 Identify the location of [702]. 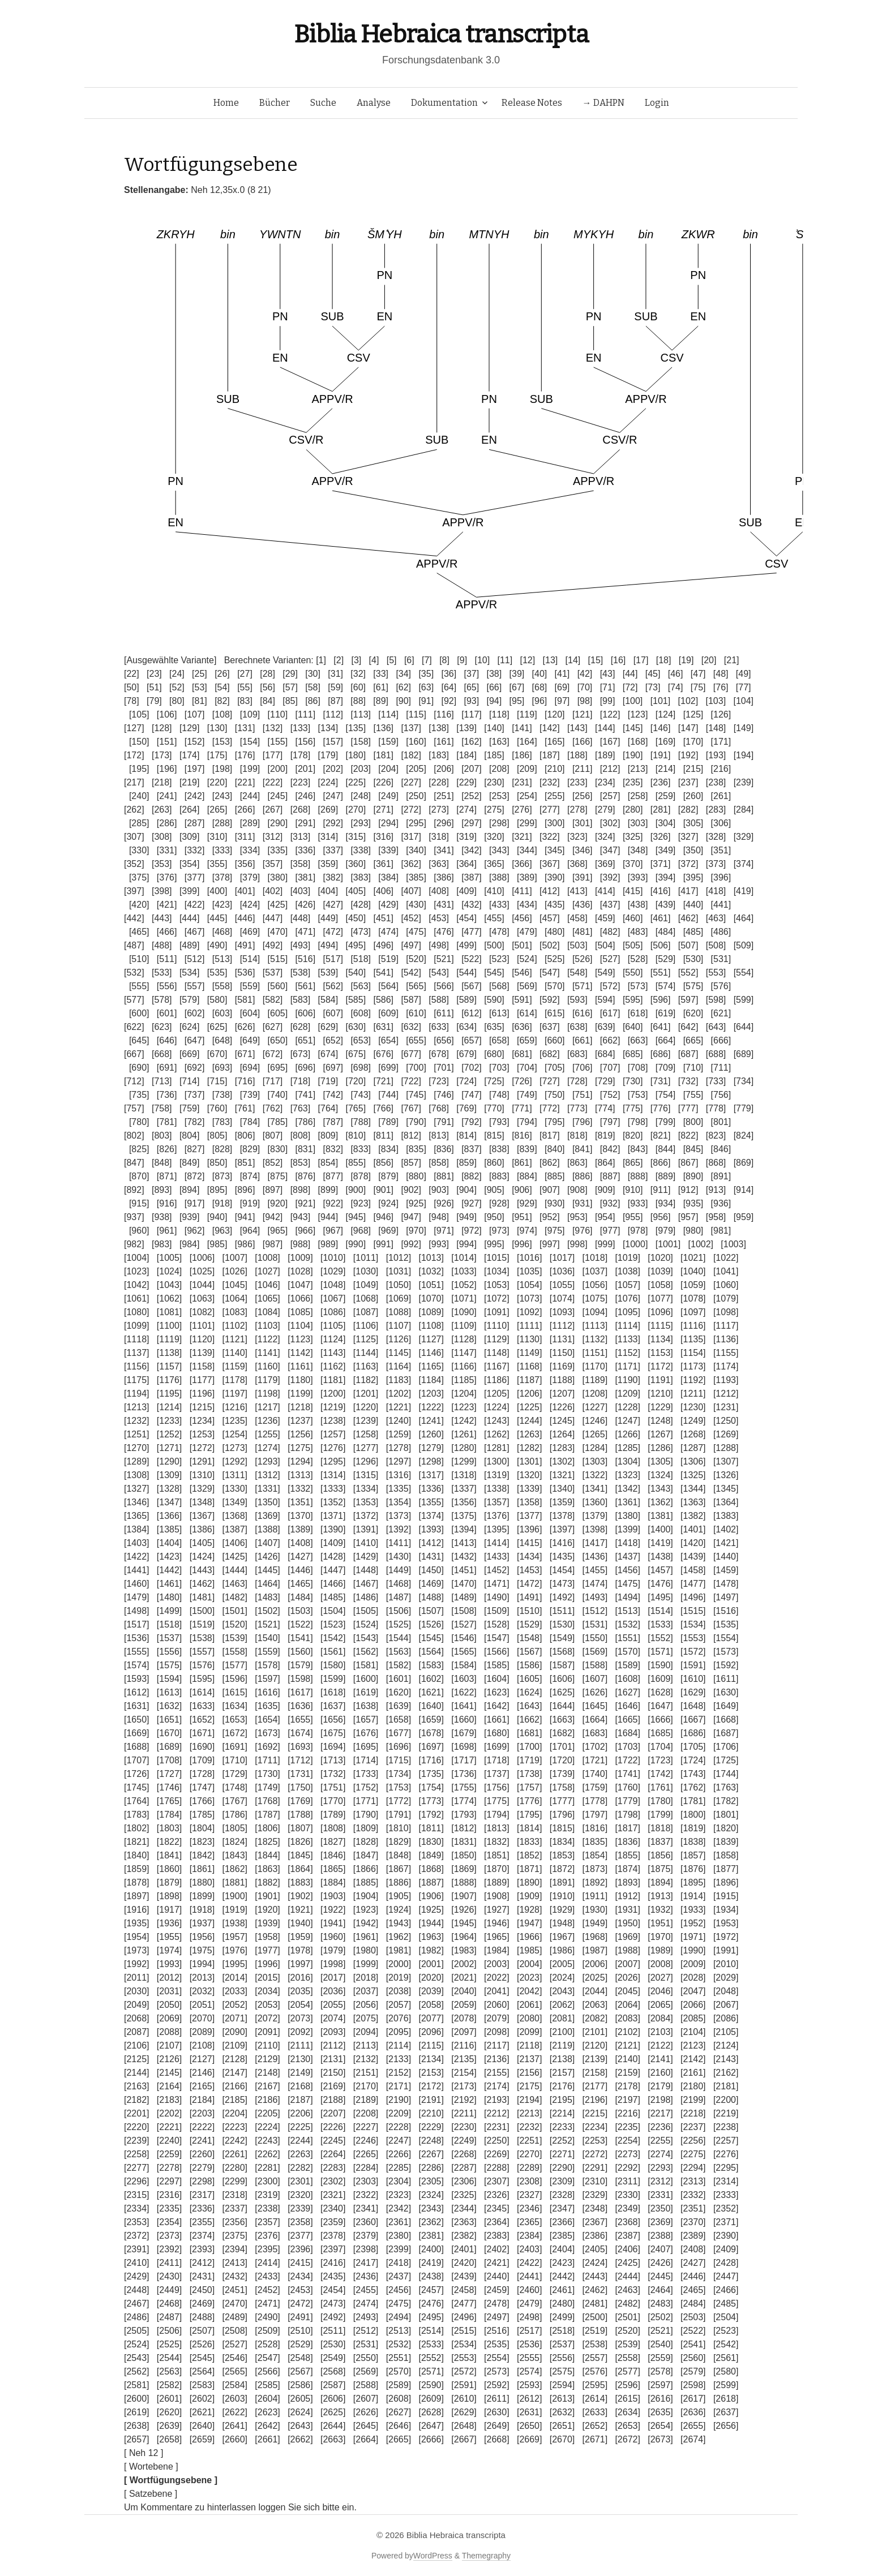
(471, 1067).